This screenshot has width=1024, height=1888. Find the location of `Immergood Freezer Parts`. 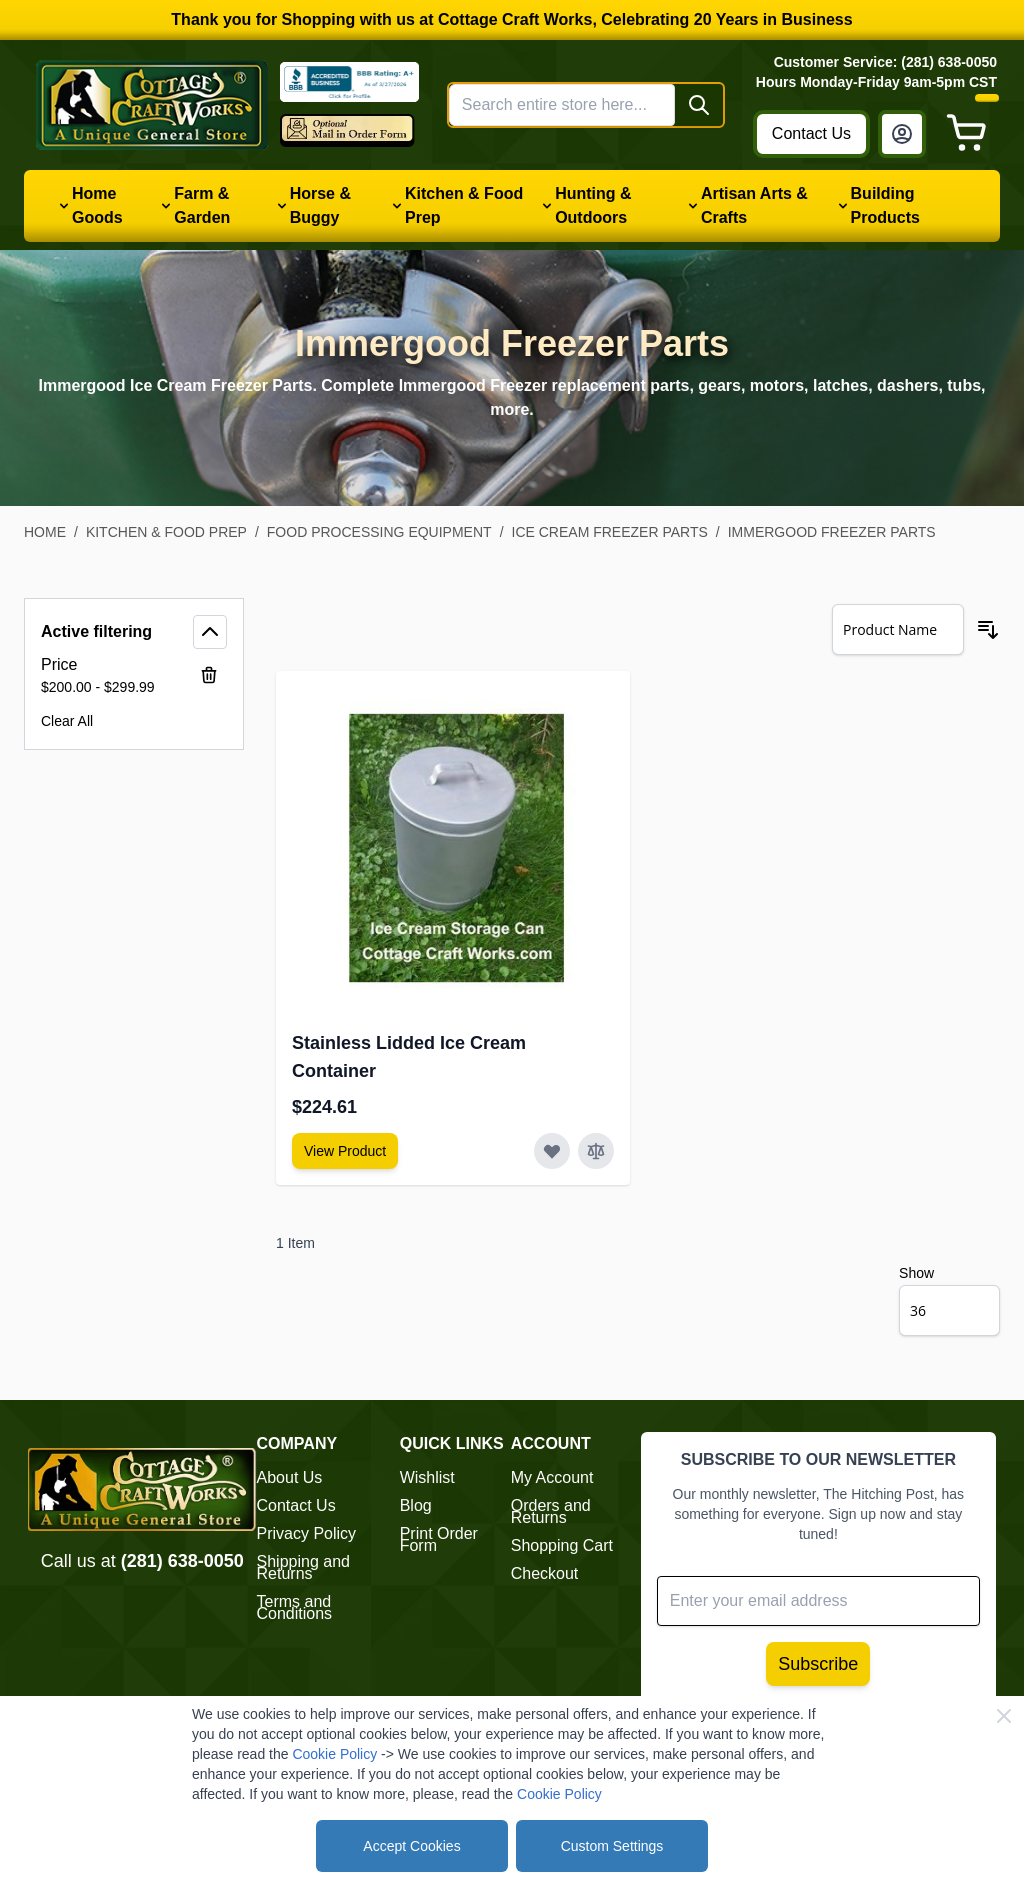

Immergood Freezer Parts is located at coordinates (832, 532).